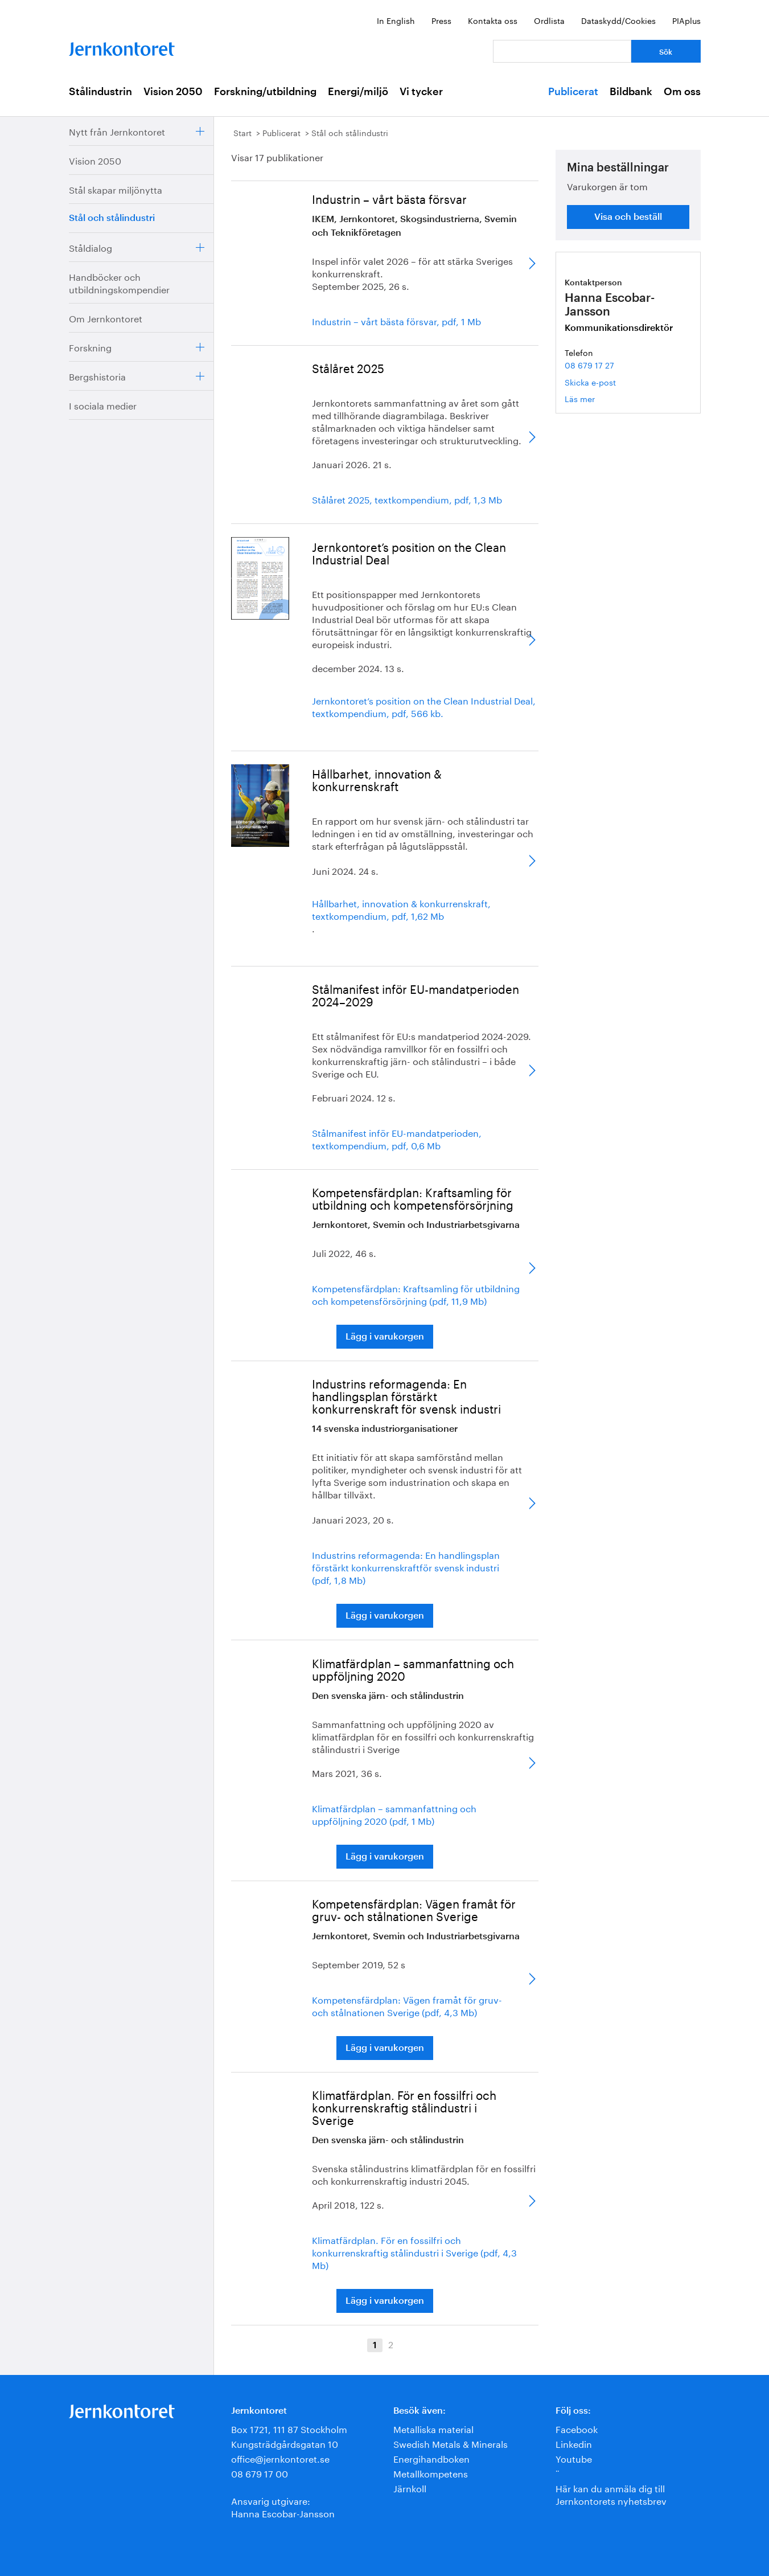 Image resolution: width=769 pixels, height=2576 pixels. What do you see at coordinates (682, 92) in the screenshot?
I see `Om oss` at bounding box center [682, 92].